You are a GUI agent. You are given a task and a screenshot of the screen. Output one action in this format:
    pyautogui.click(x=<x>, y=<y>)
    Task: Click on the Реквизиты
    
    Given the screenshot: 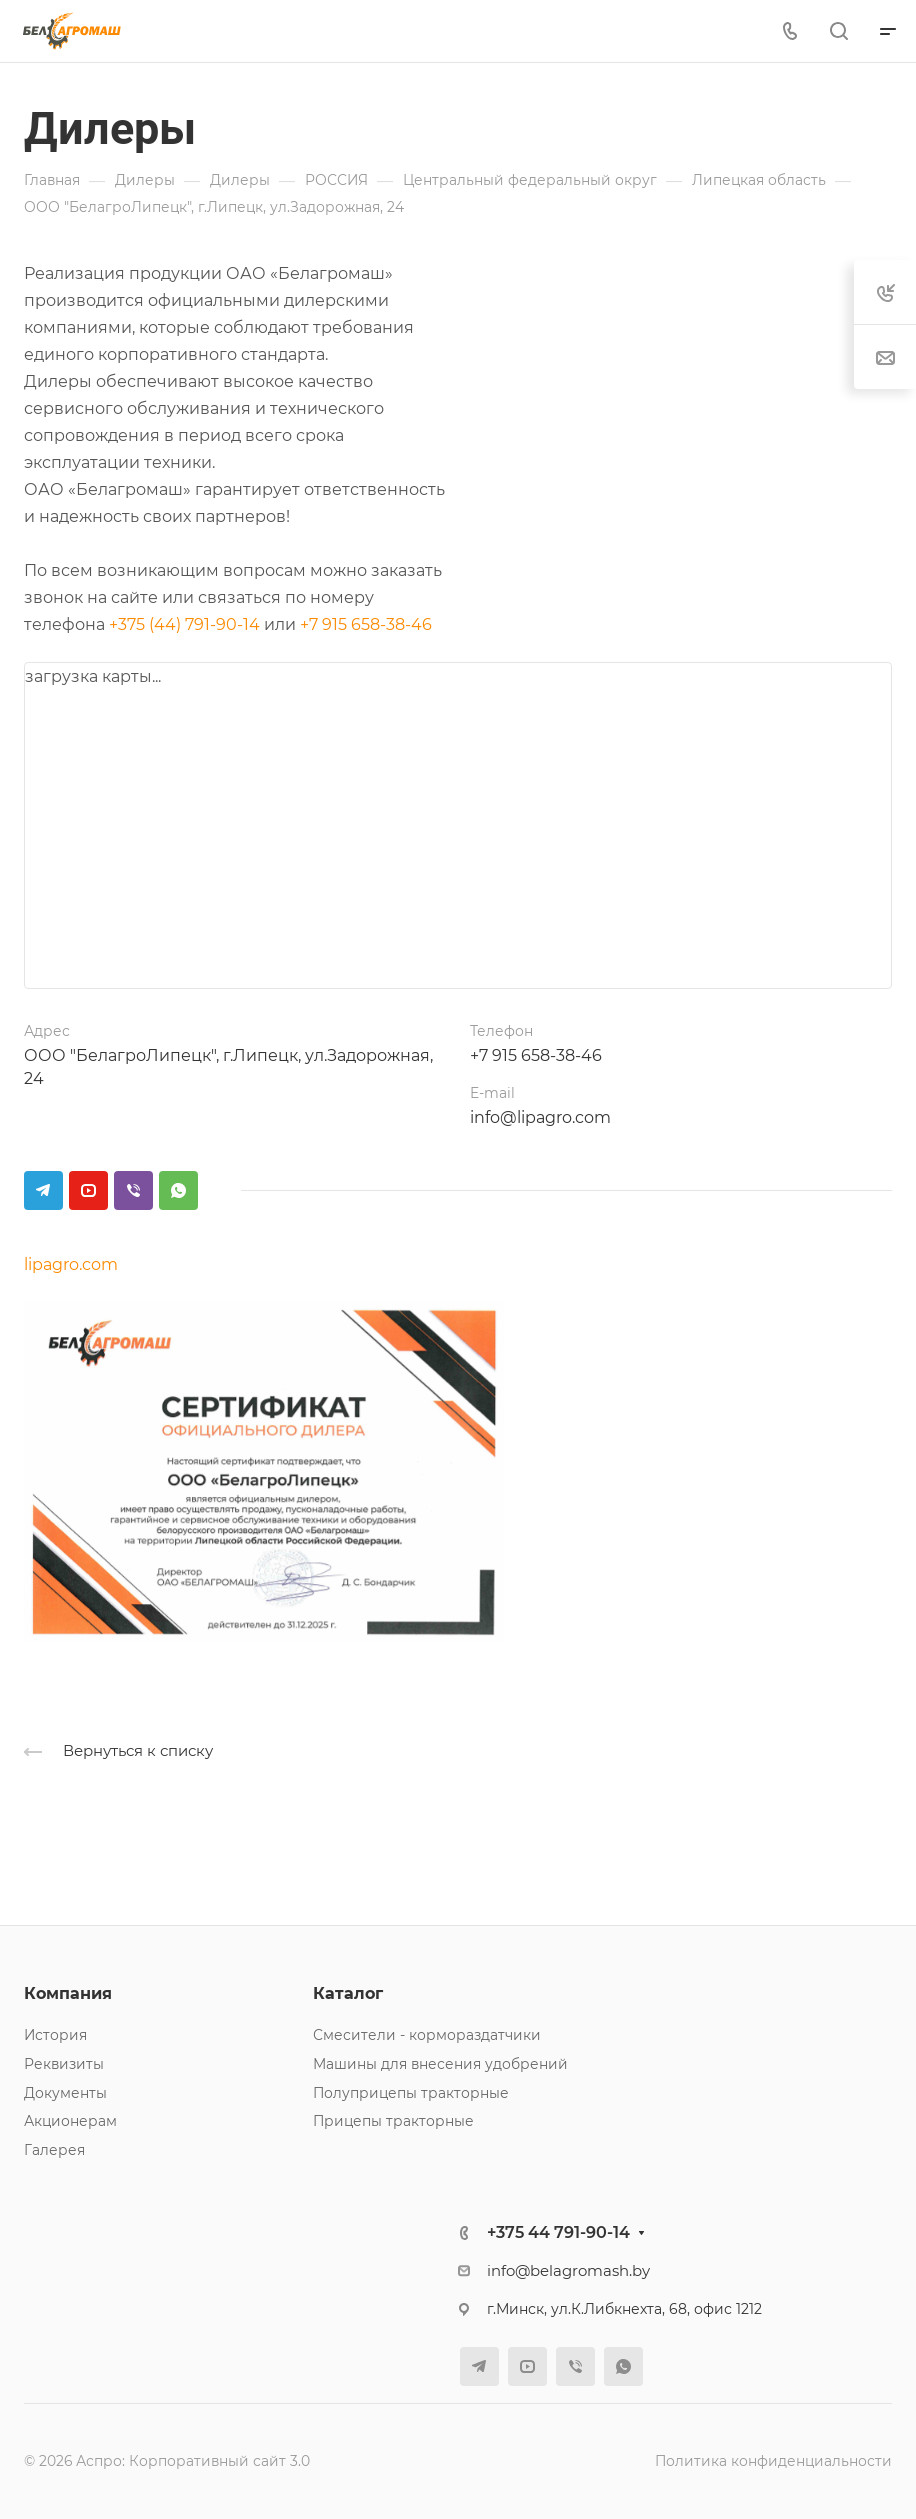 What is the action you would take?
    pyautogui.click(x=64, y=2064)
    